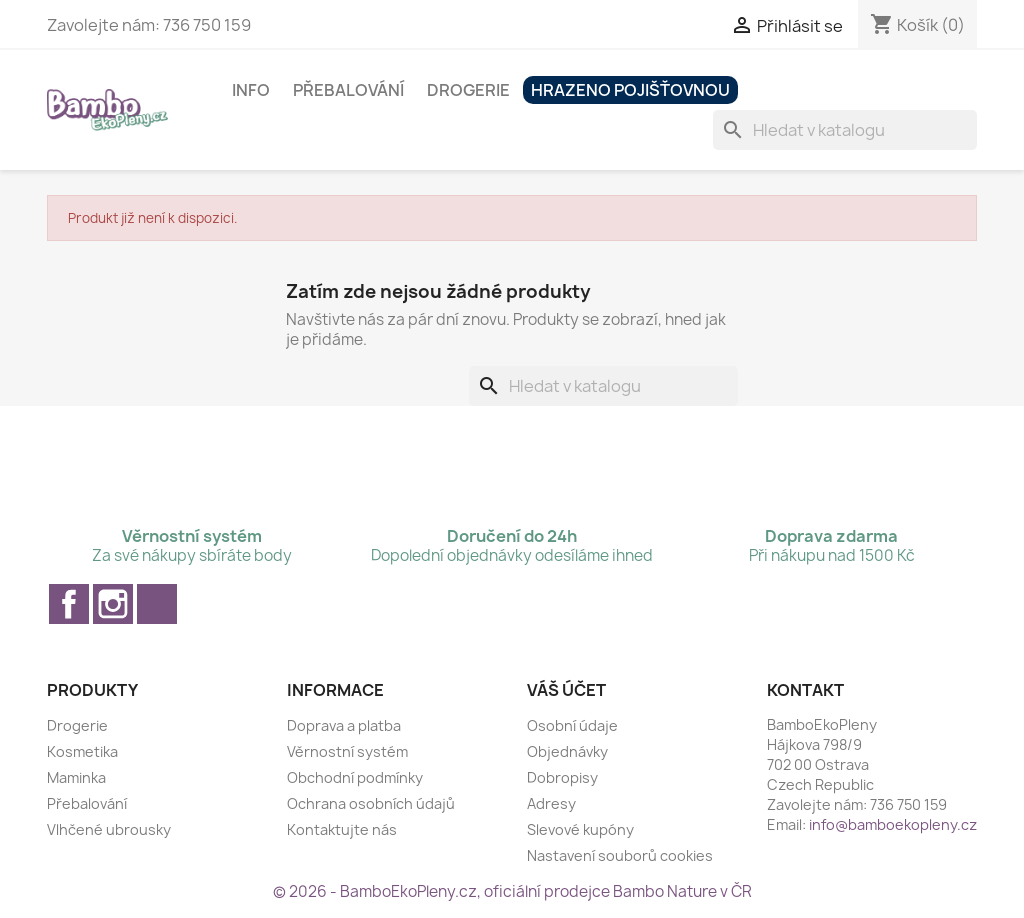 The image size is (1024, 918). Describe the element at coordinates (342, 829) in the screenshot. I see `Kontaktujte nás` at that location.